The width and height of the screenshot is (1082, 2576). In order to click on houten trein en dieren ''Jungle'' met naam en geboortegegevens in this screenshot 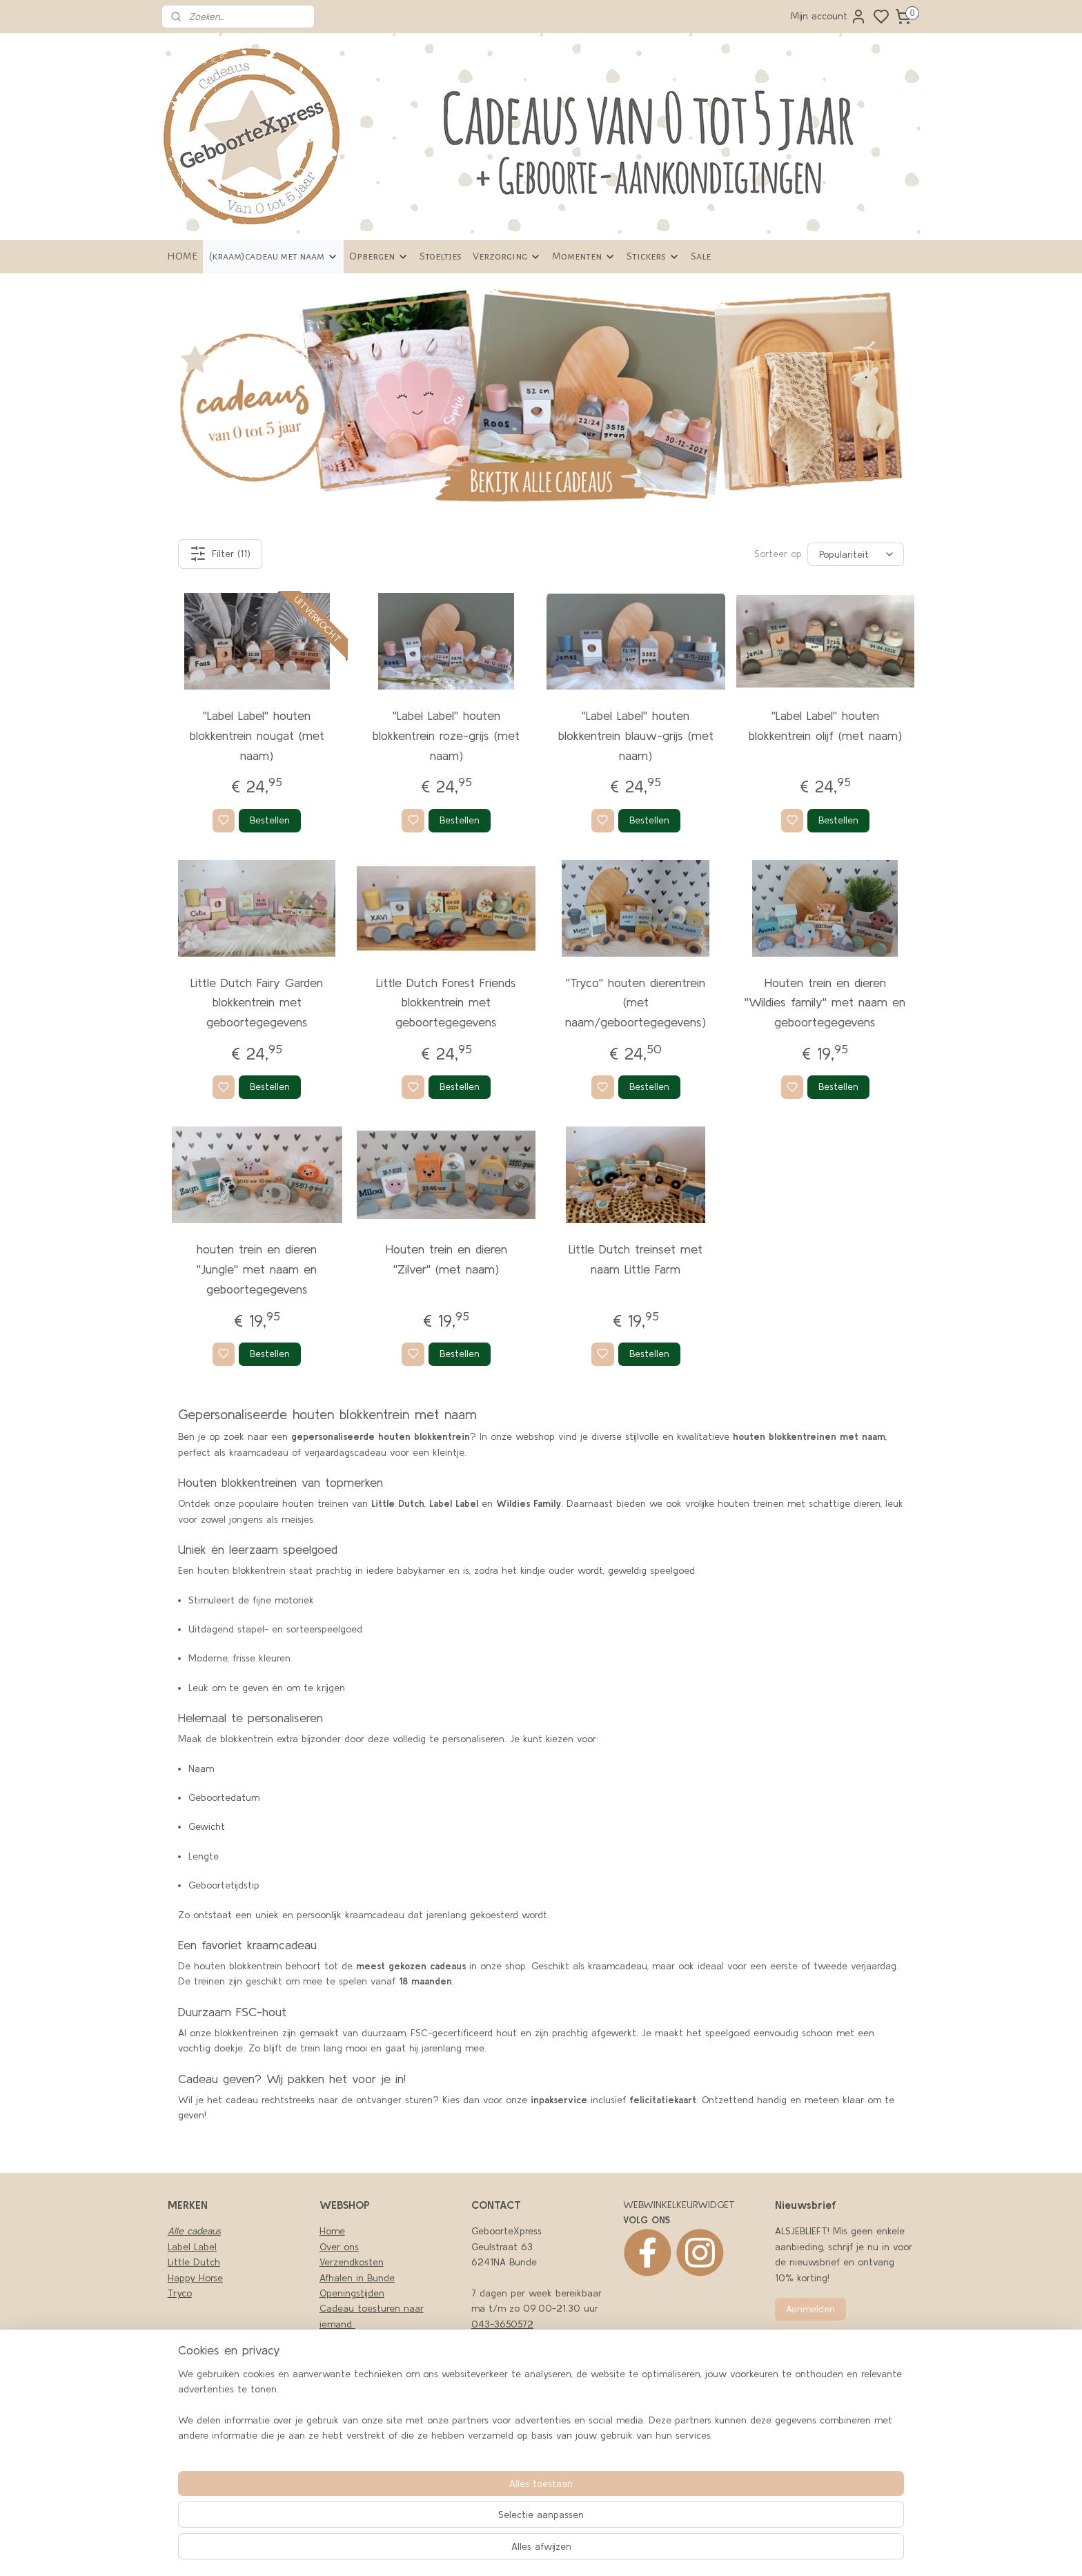, I will do `click(257, 1269)`.